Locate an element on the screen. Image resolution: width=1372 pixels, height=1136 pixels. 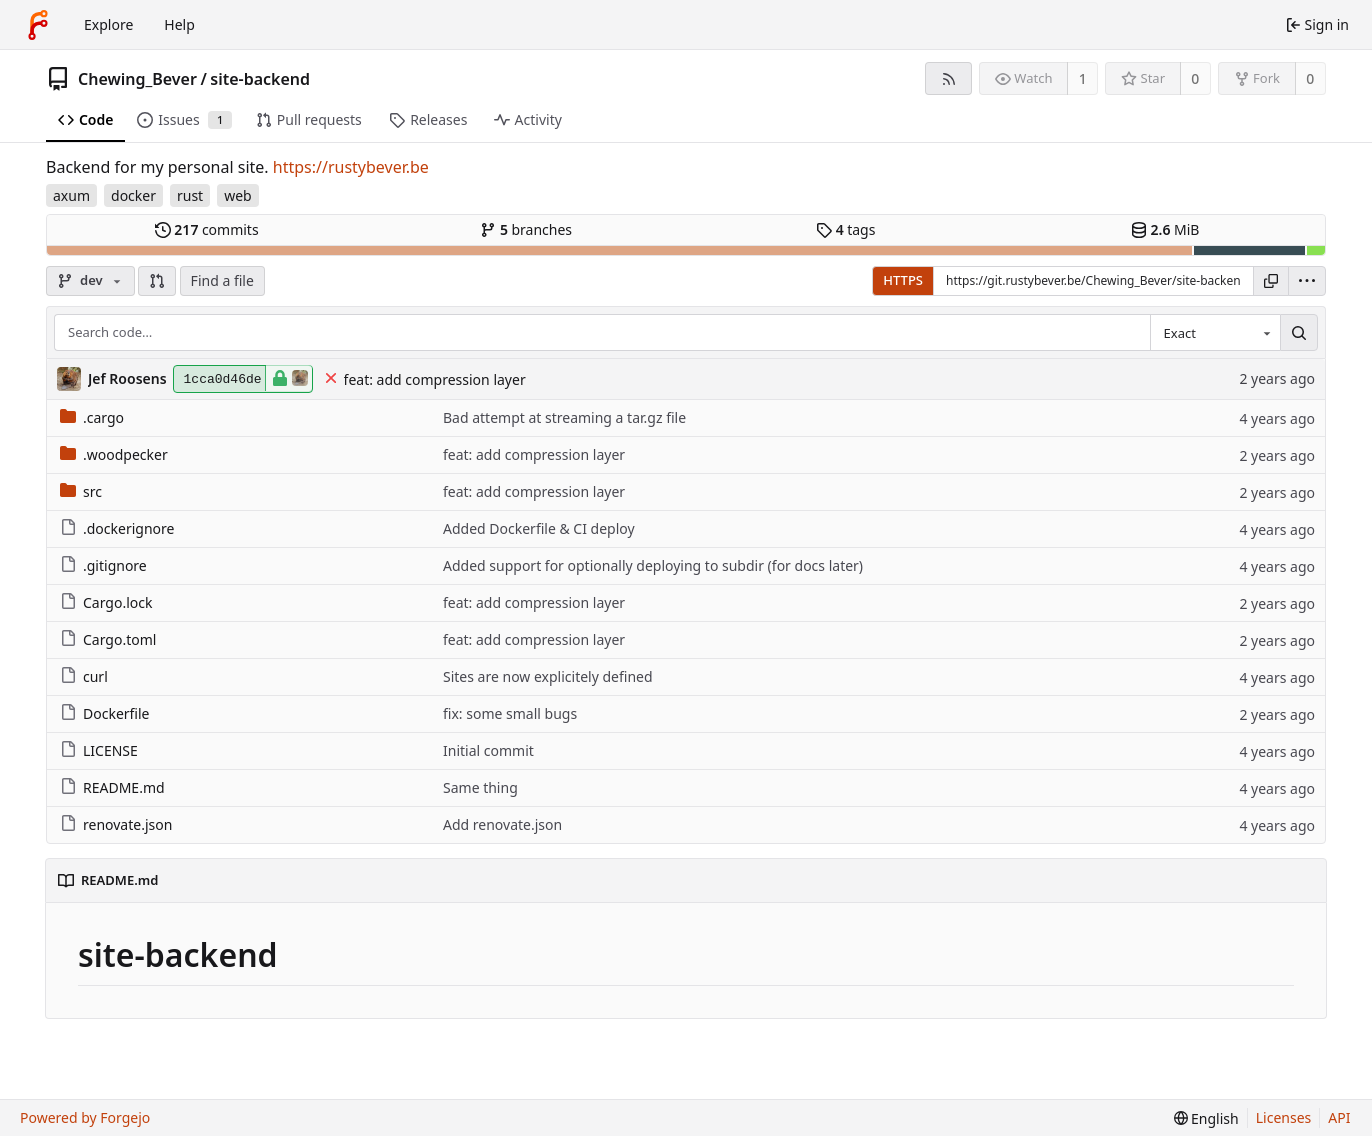
src is located at coordinates (81, 491).